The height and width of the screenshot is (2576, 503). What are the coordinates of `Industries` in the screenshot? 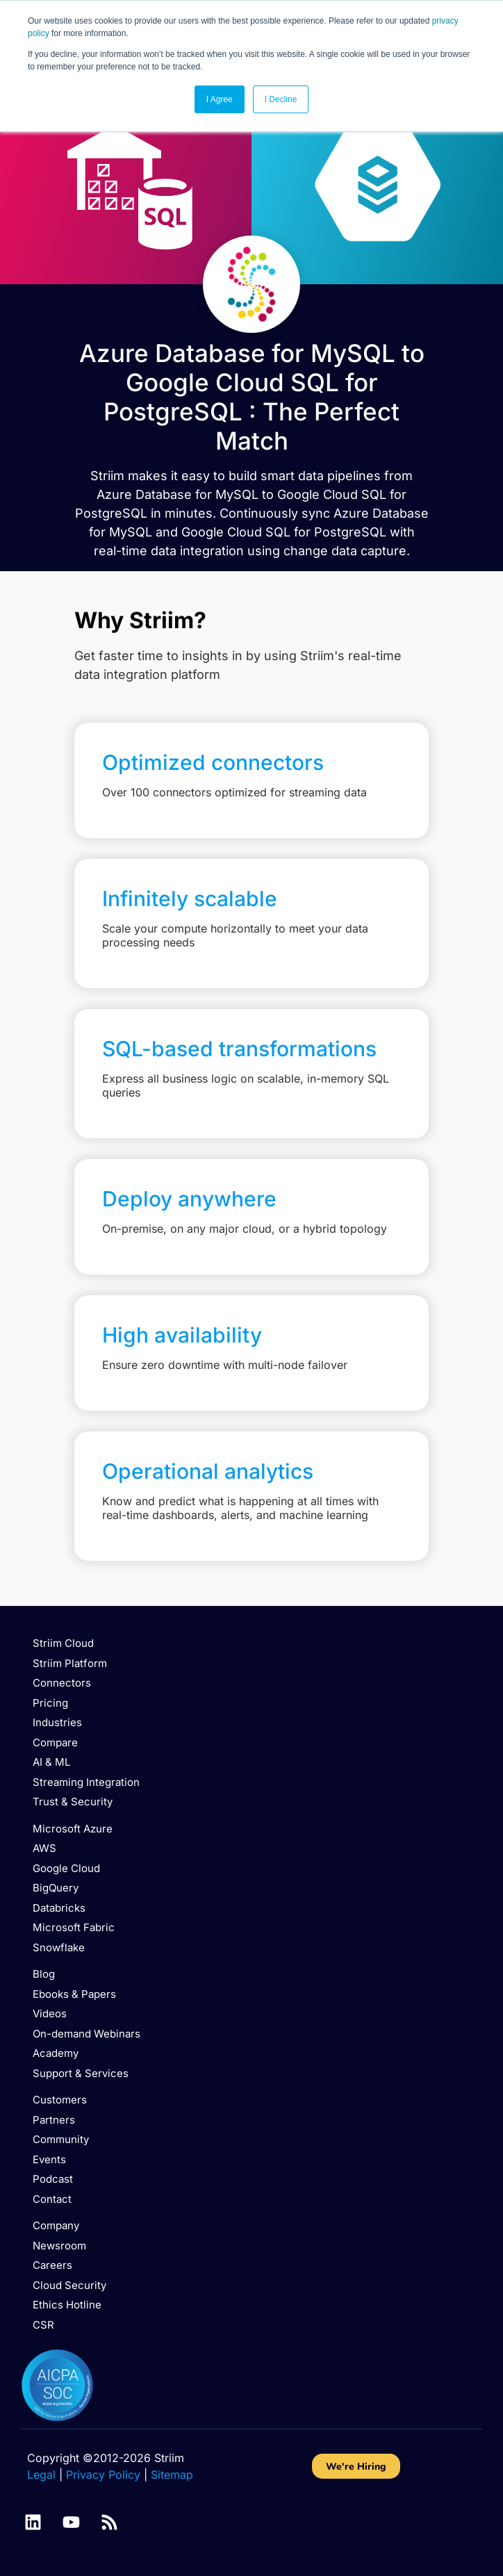 It's located at (57, 1722).